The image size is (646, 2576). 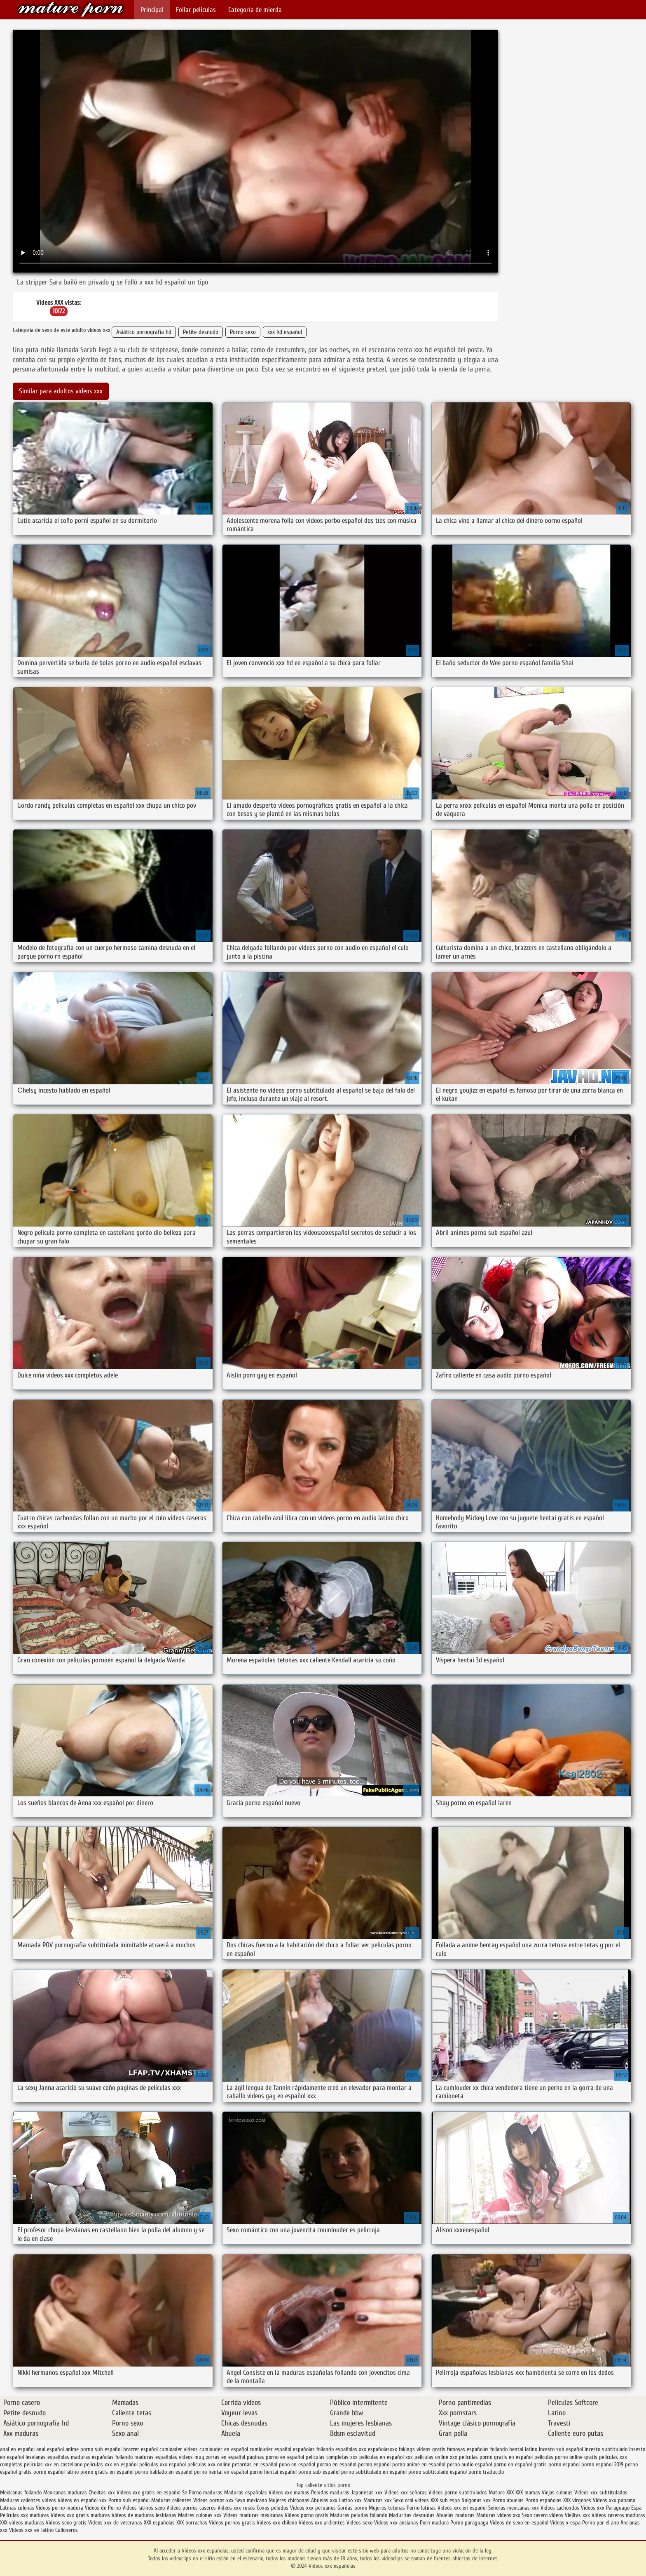 I want to click on porno audio español, so click(x=469, y=2464).